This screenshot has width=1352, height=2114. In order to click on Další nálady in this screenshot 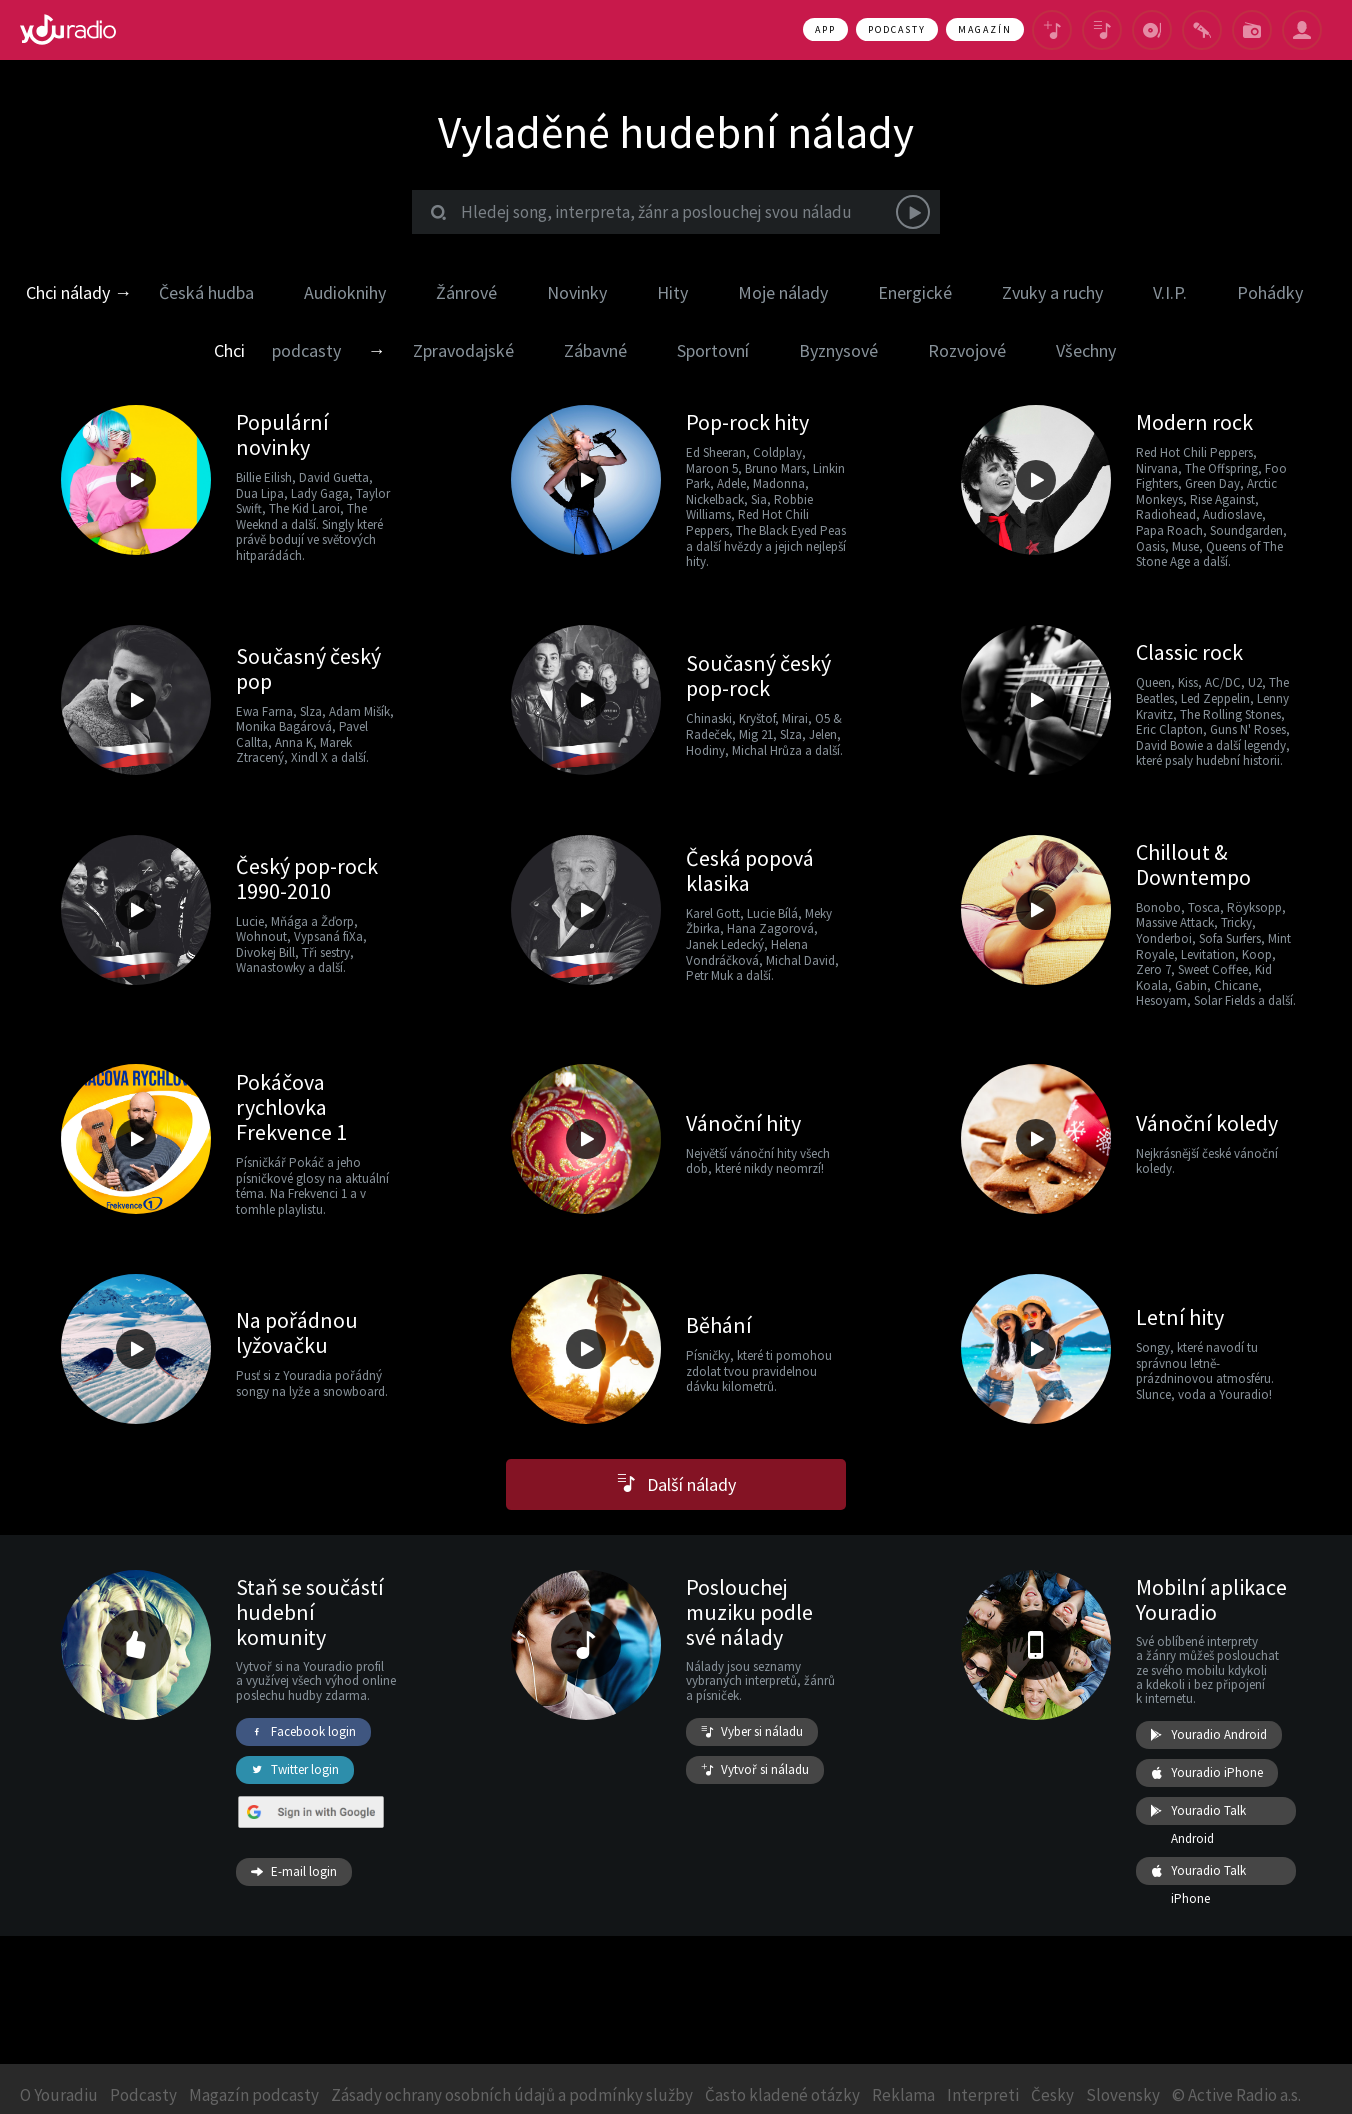, I will do `click(676, 1484)`.